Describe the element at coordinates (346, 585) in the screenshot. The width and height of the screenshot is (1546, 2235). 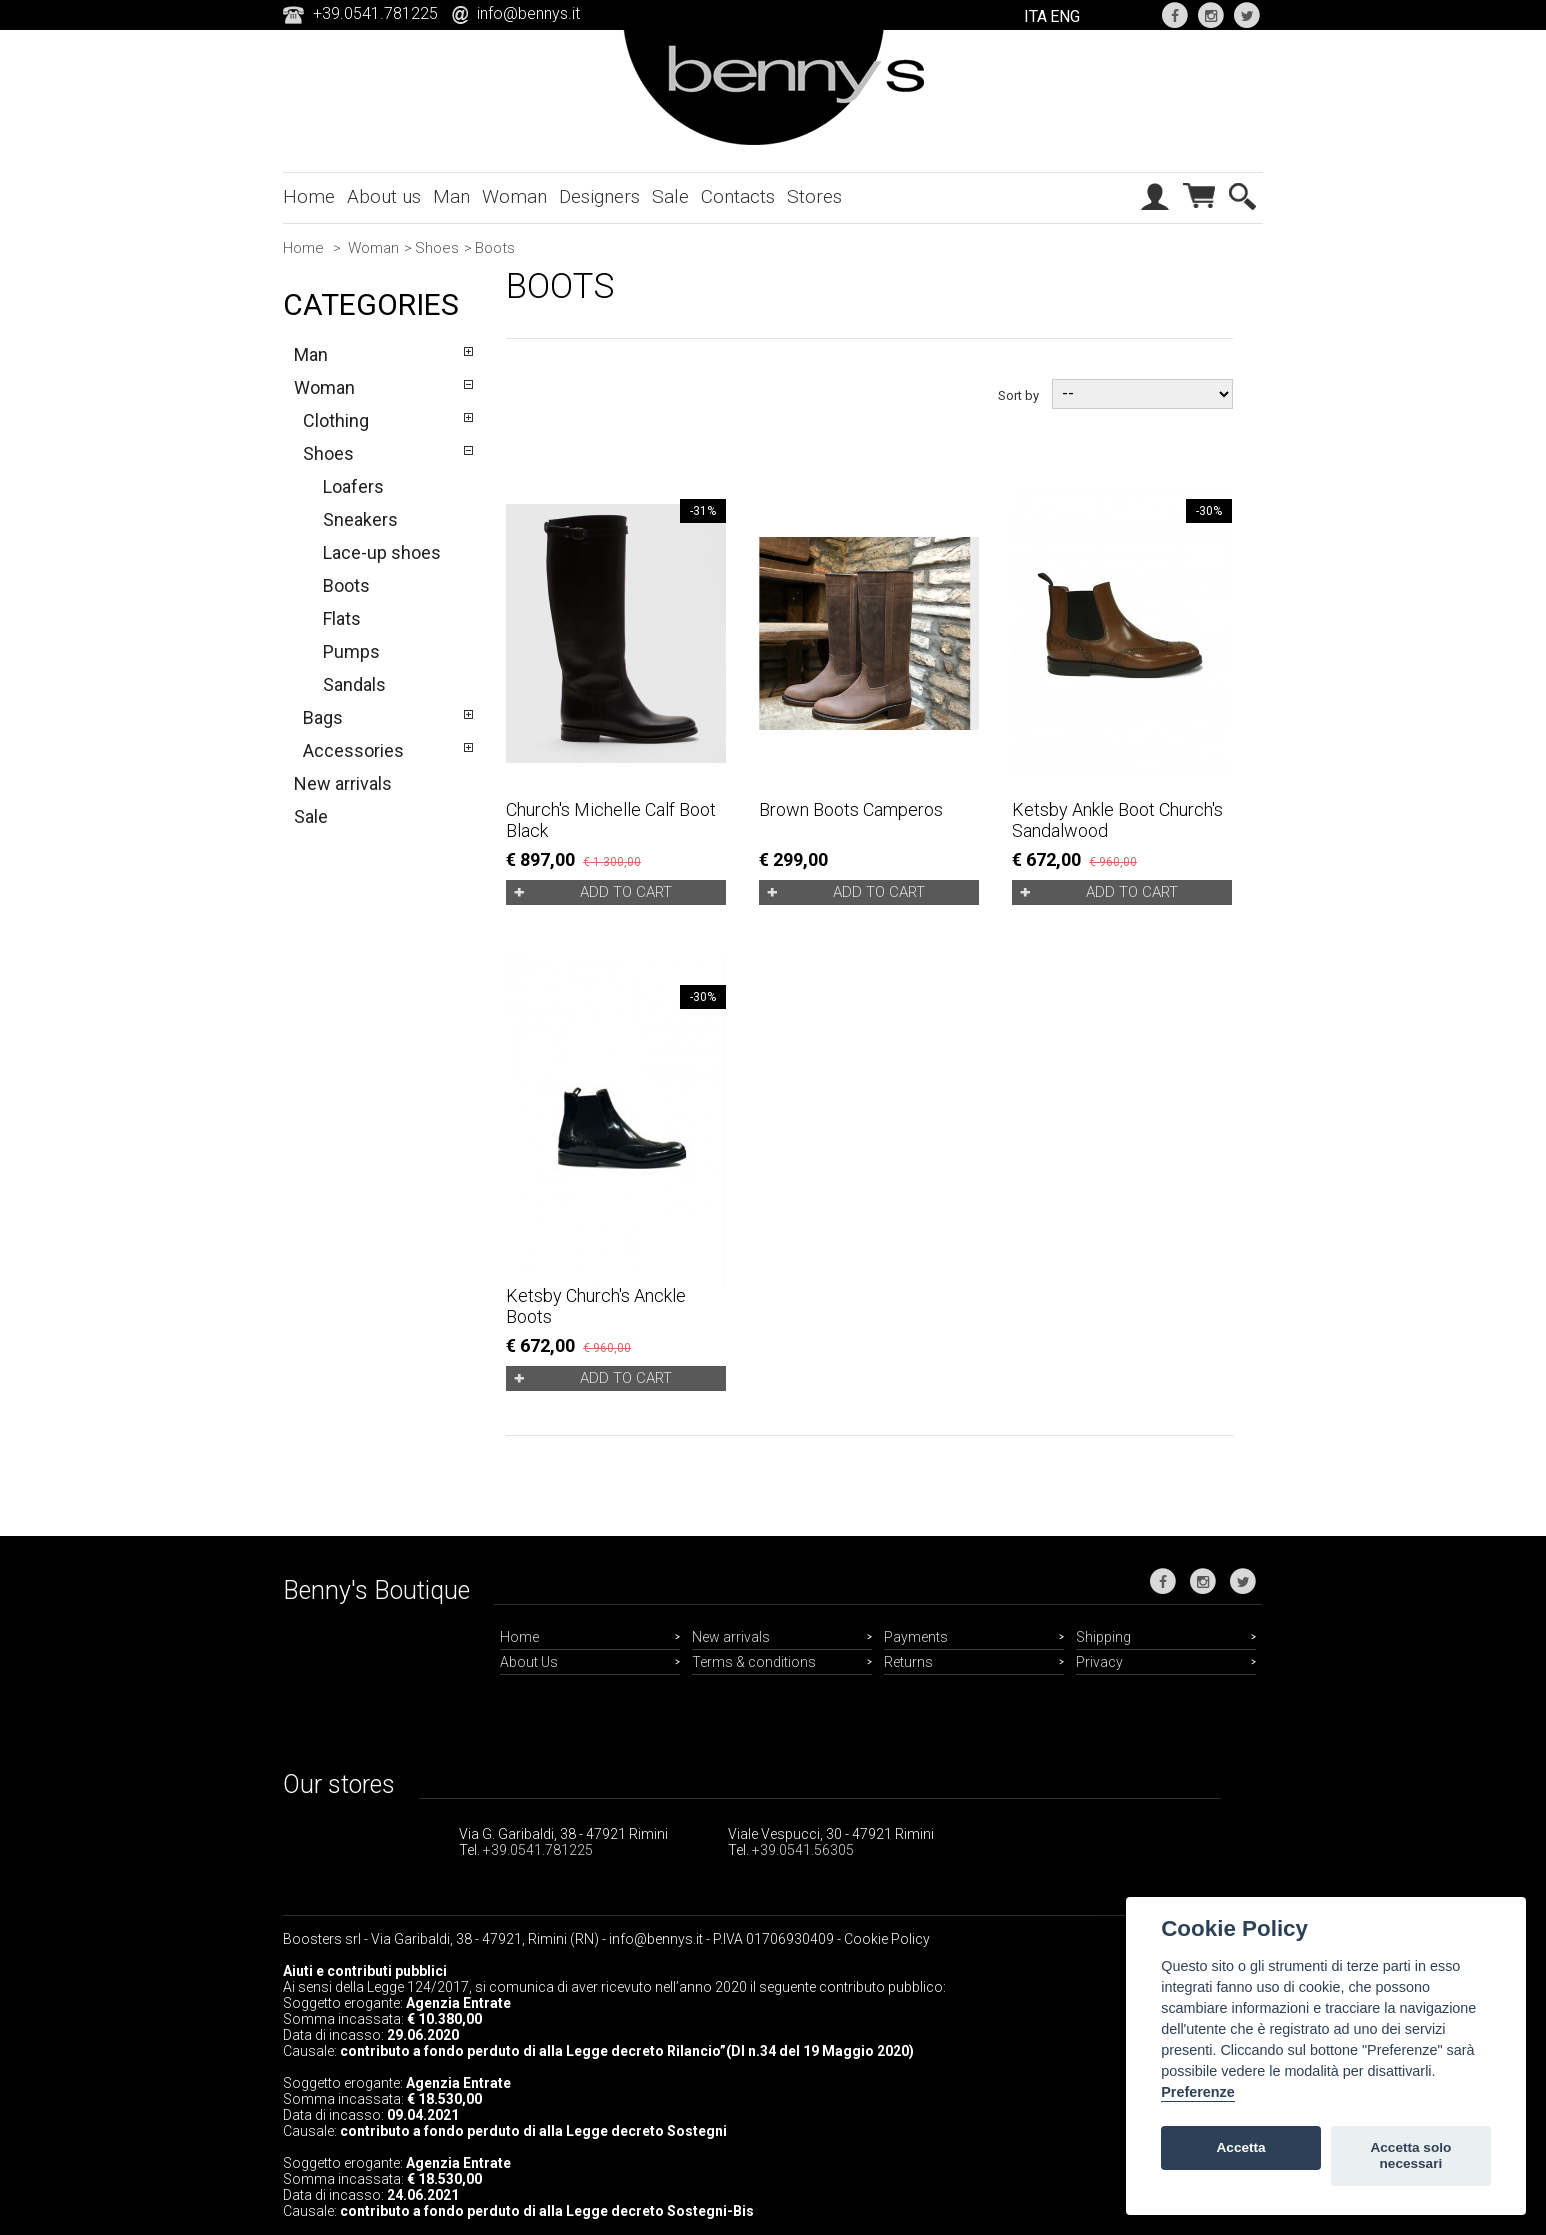
I see `Boots` at that location.